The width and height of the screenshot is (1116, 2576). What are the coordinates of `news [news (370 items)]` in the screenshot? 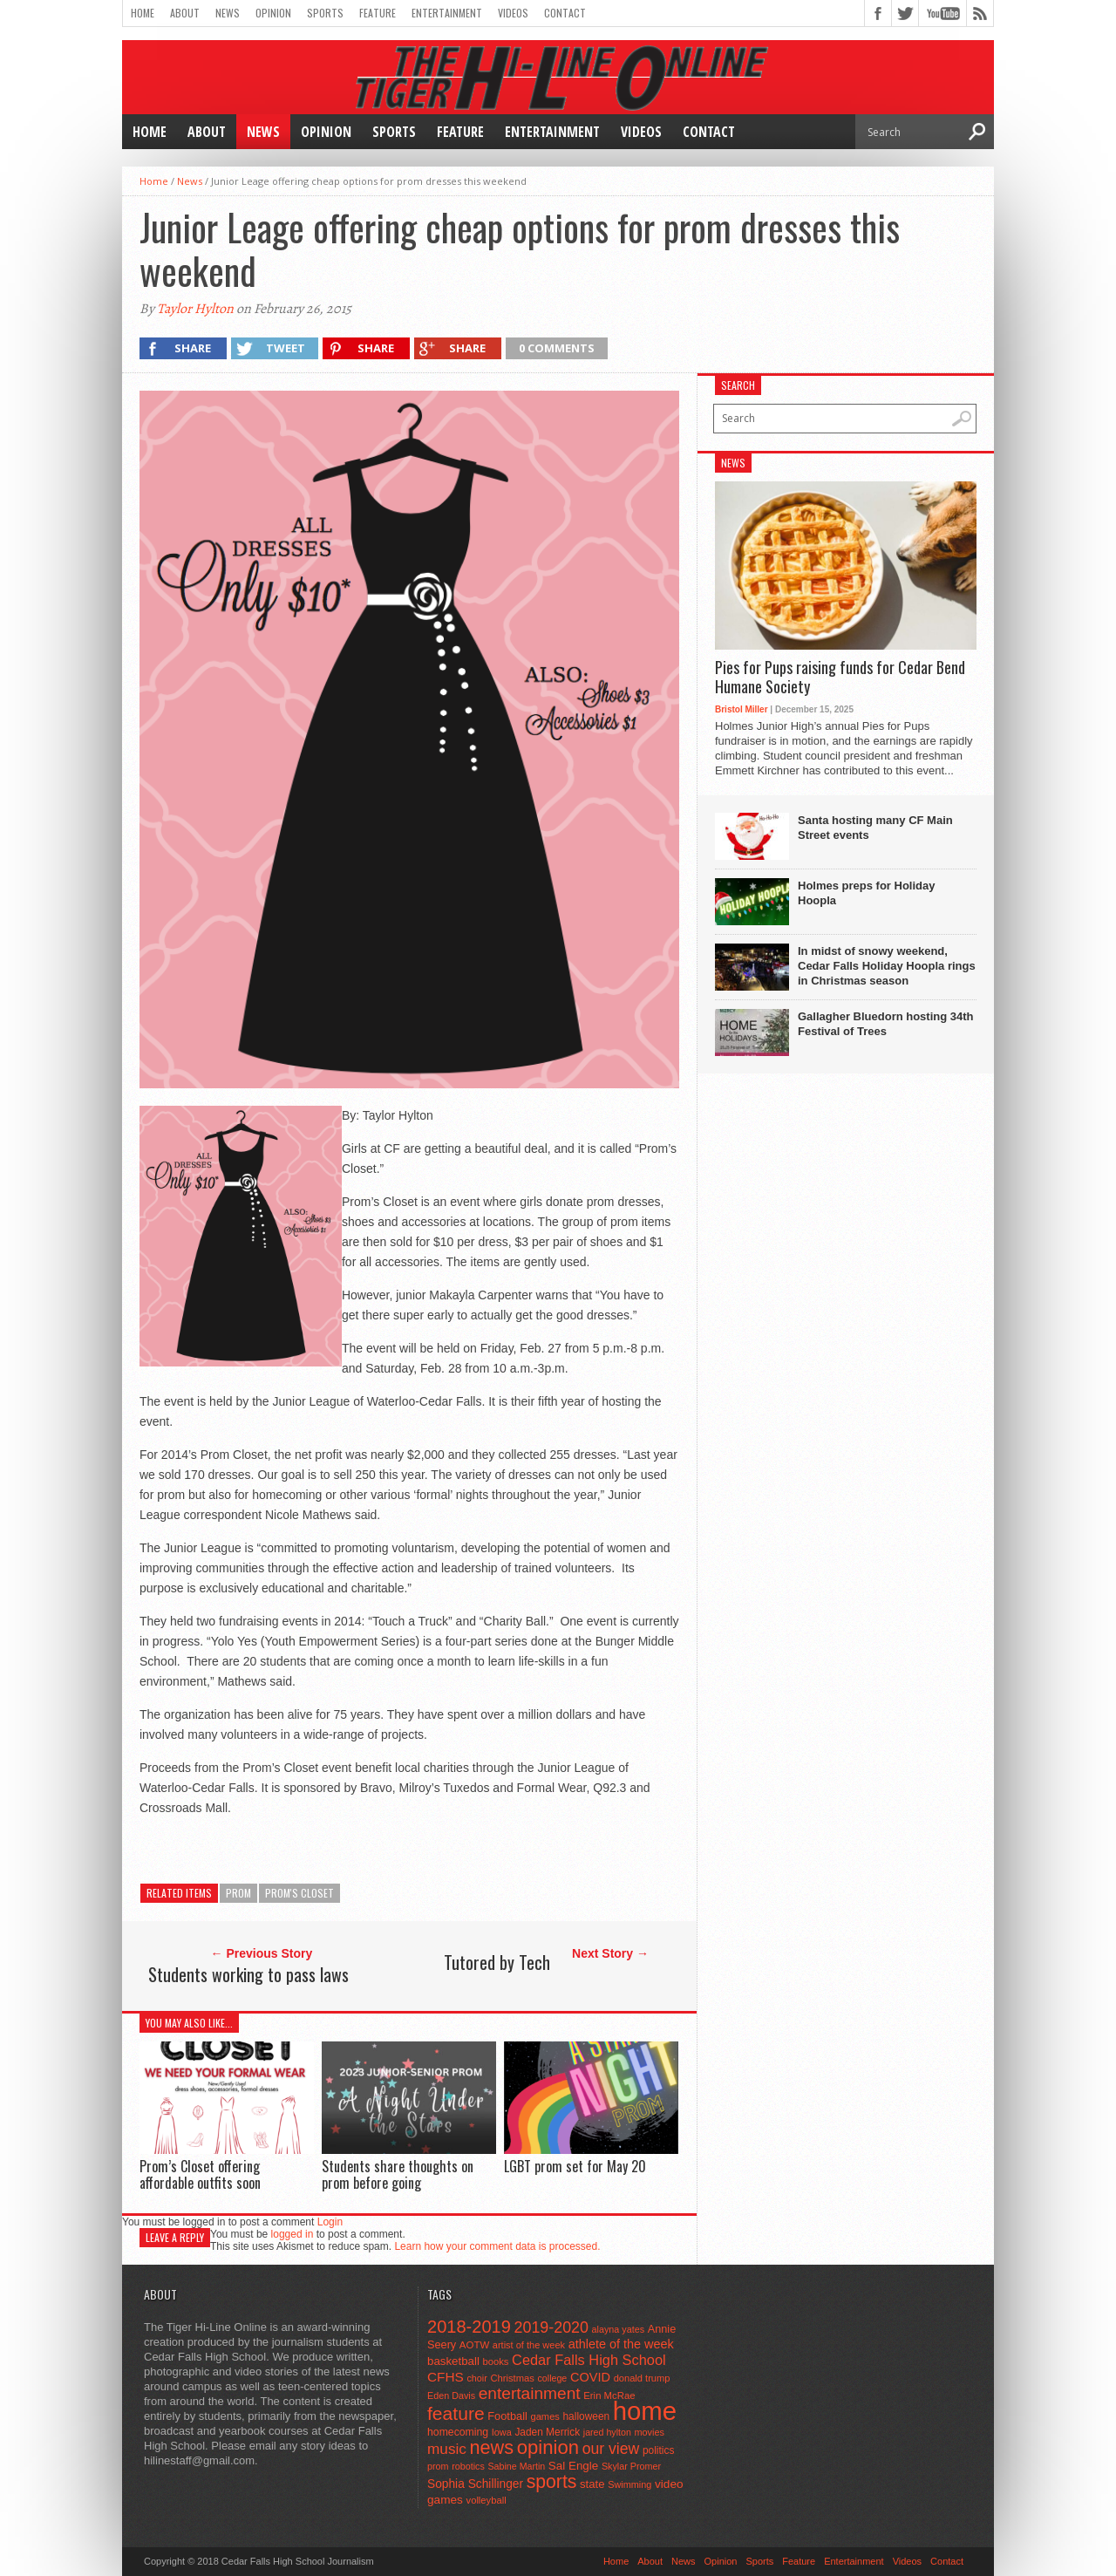 It's located at (492, 2447).